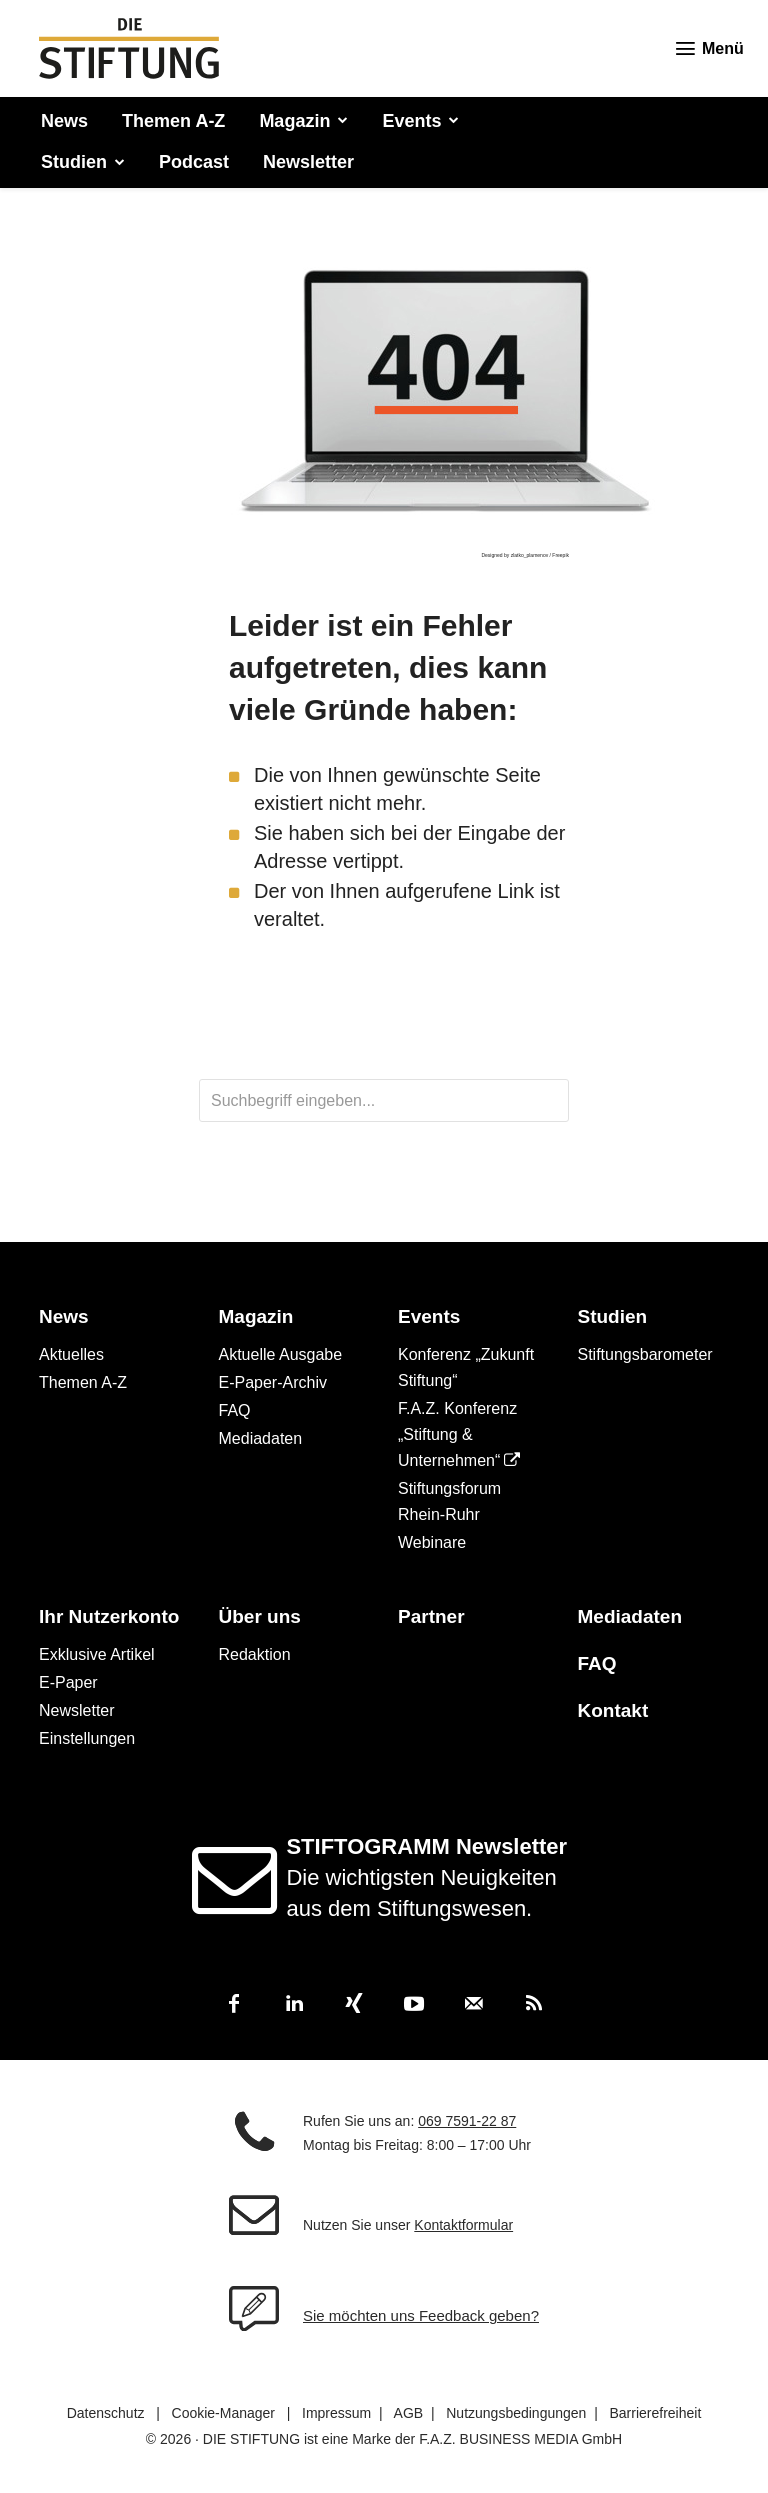 This screenshot has width=768, height=2493. Describe the element at coordinates (429, 1316) in the screenshot. I see `Events` at that location.